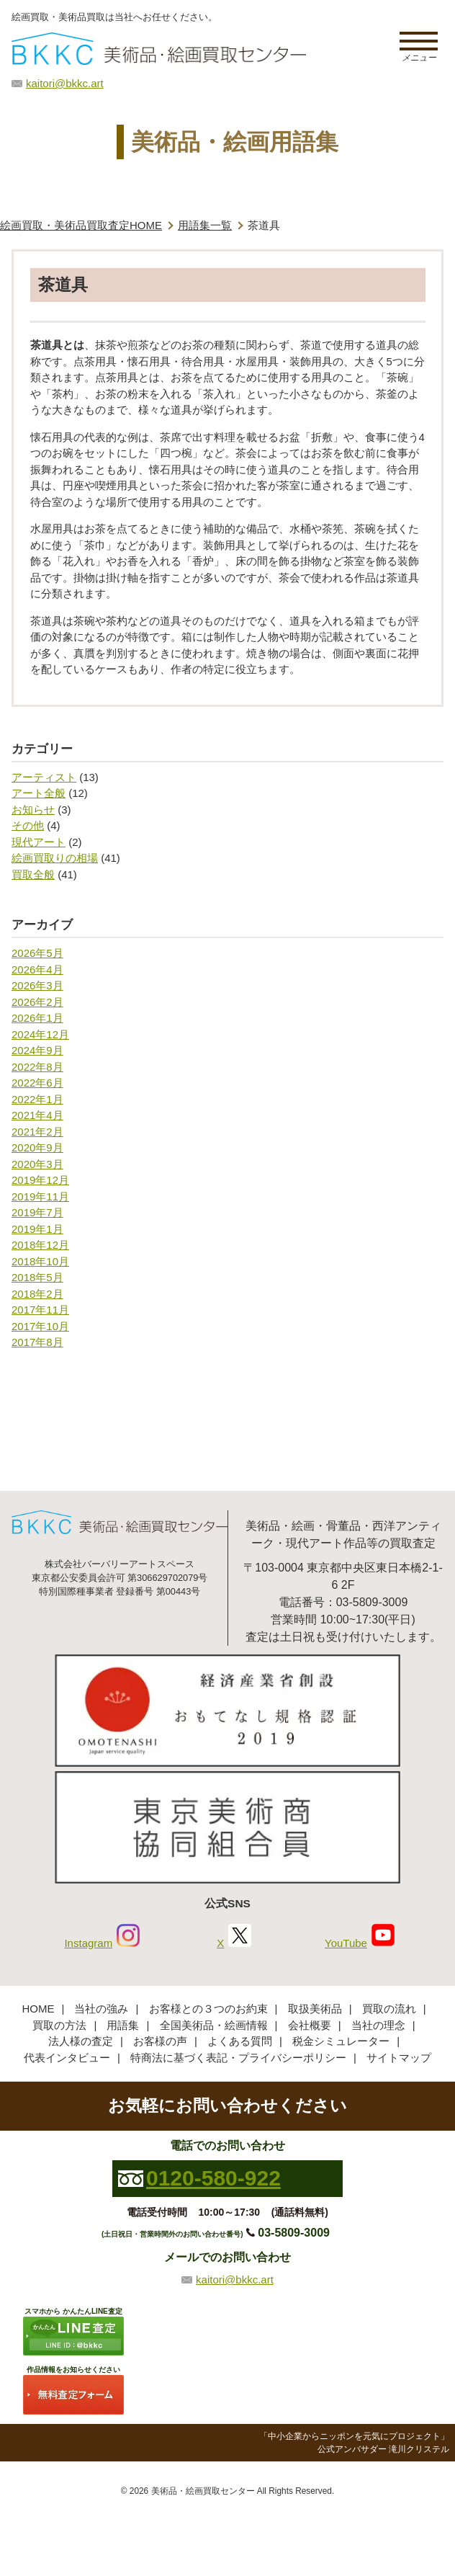 This screenshot has width=455, height=2576. Describe the element at coordinates (59, 2025) in the screenshot. I see `買取の方法` at that location.